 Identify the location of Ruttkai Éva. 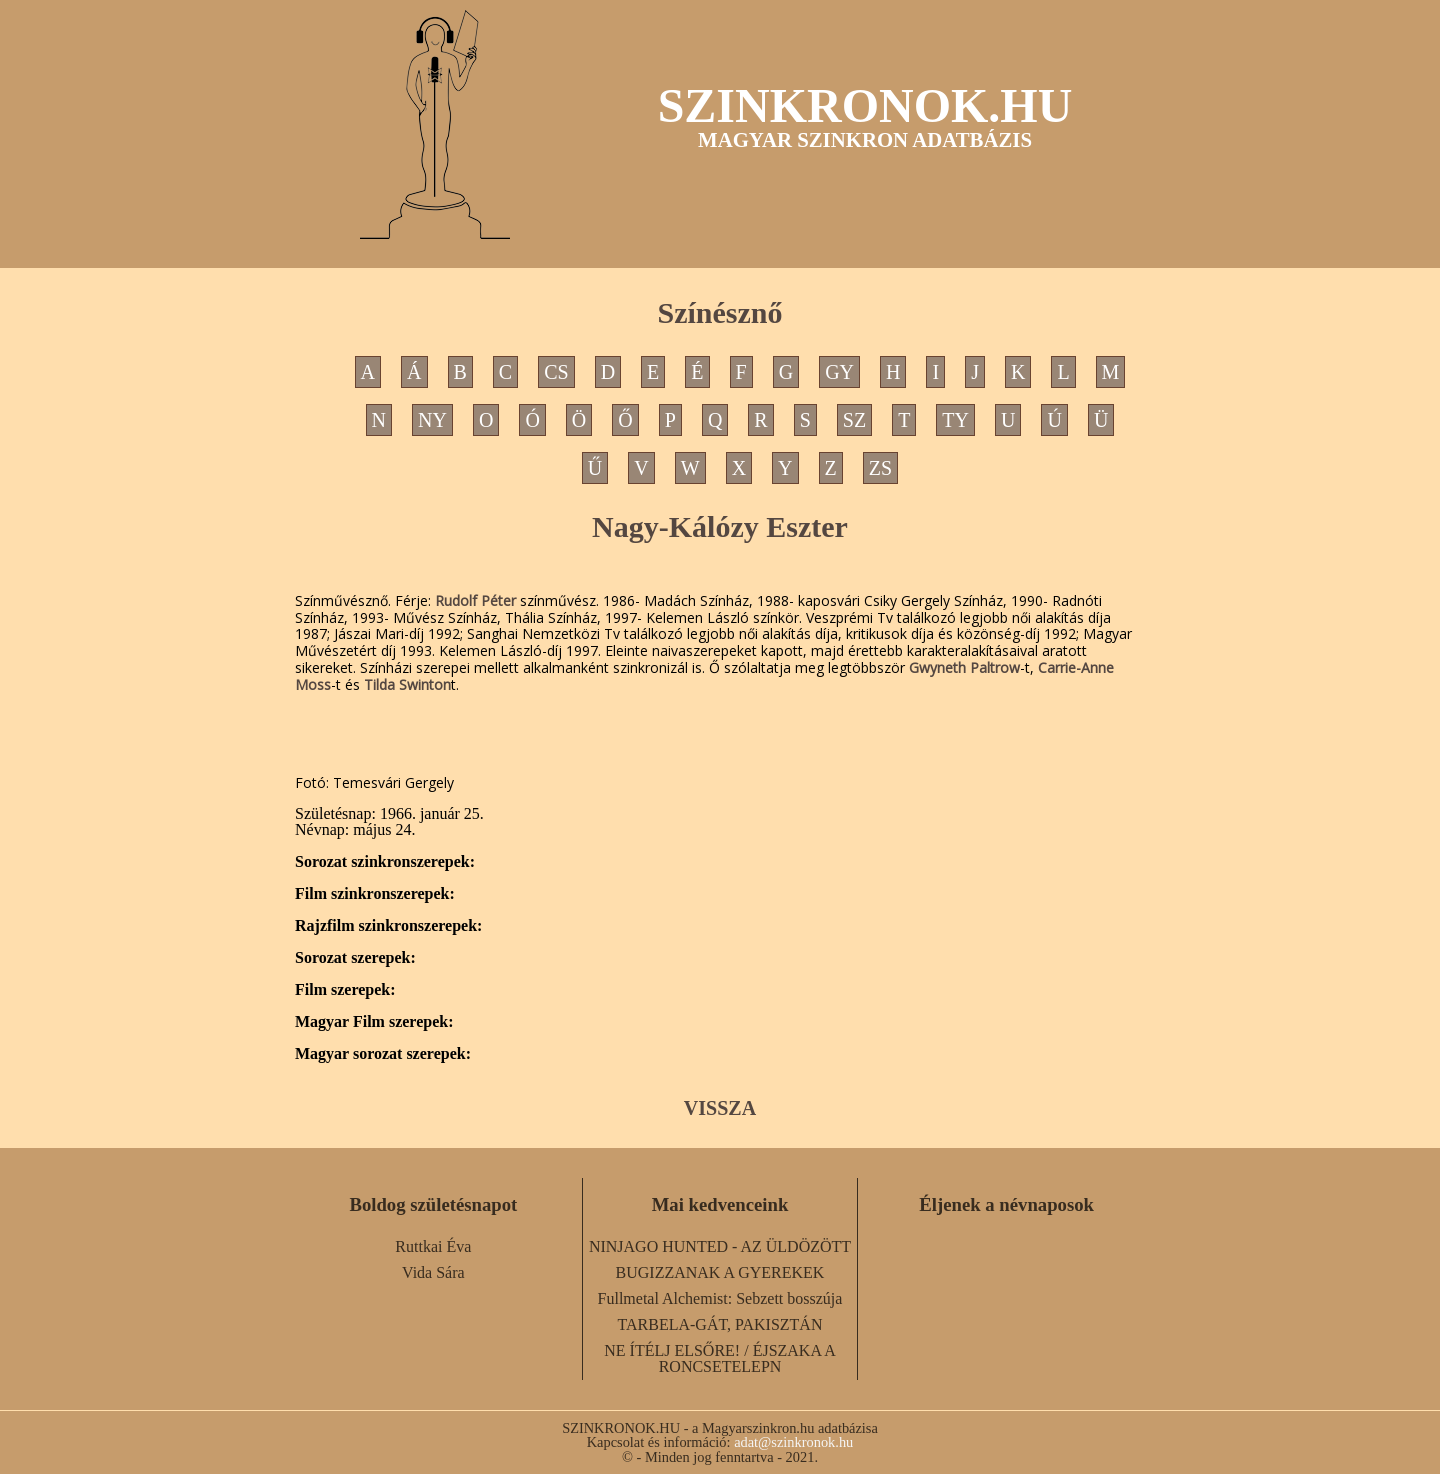
(433, 1246).